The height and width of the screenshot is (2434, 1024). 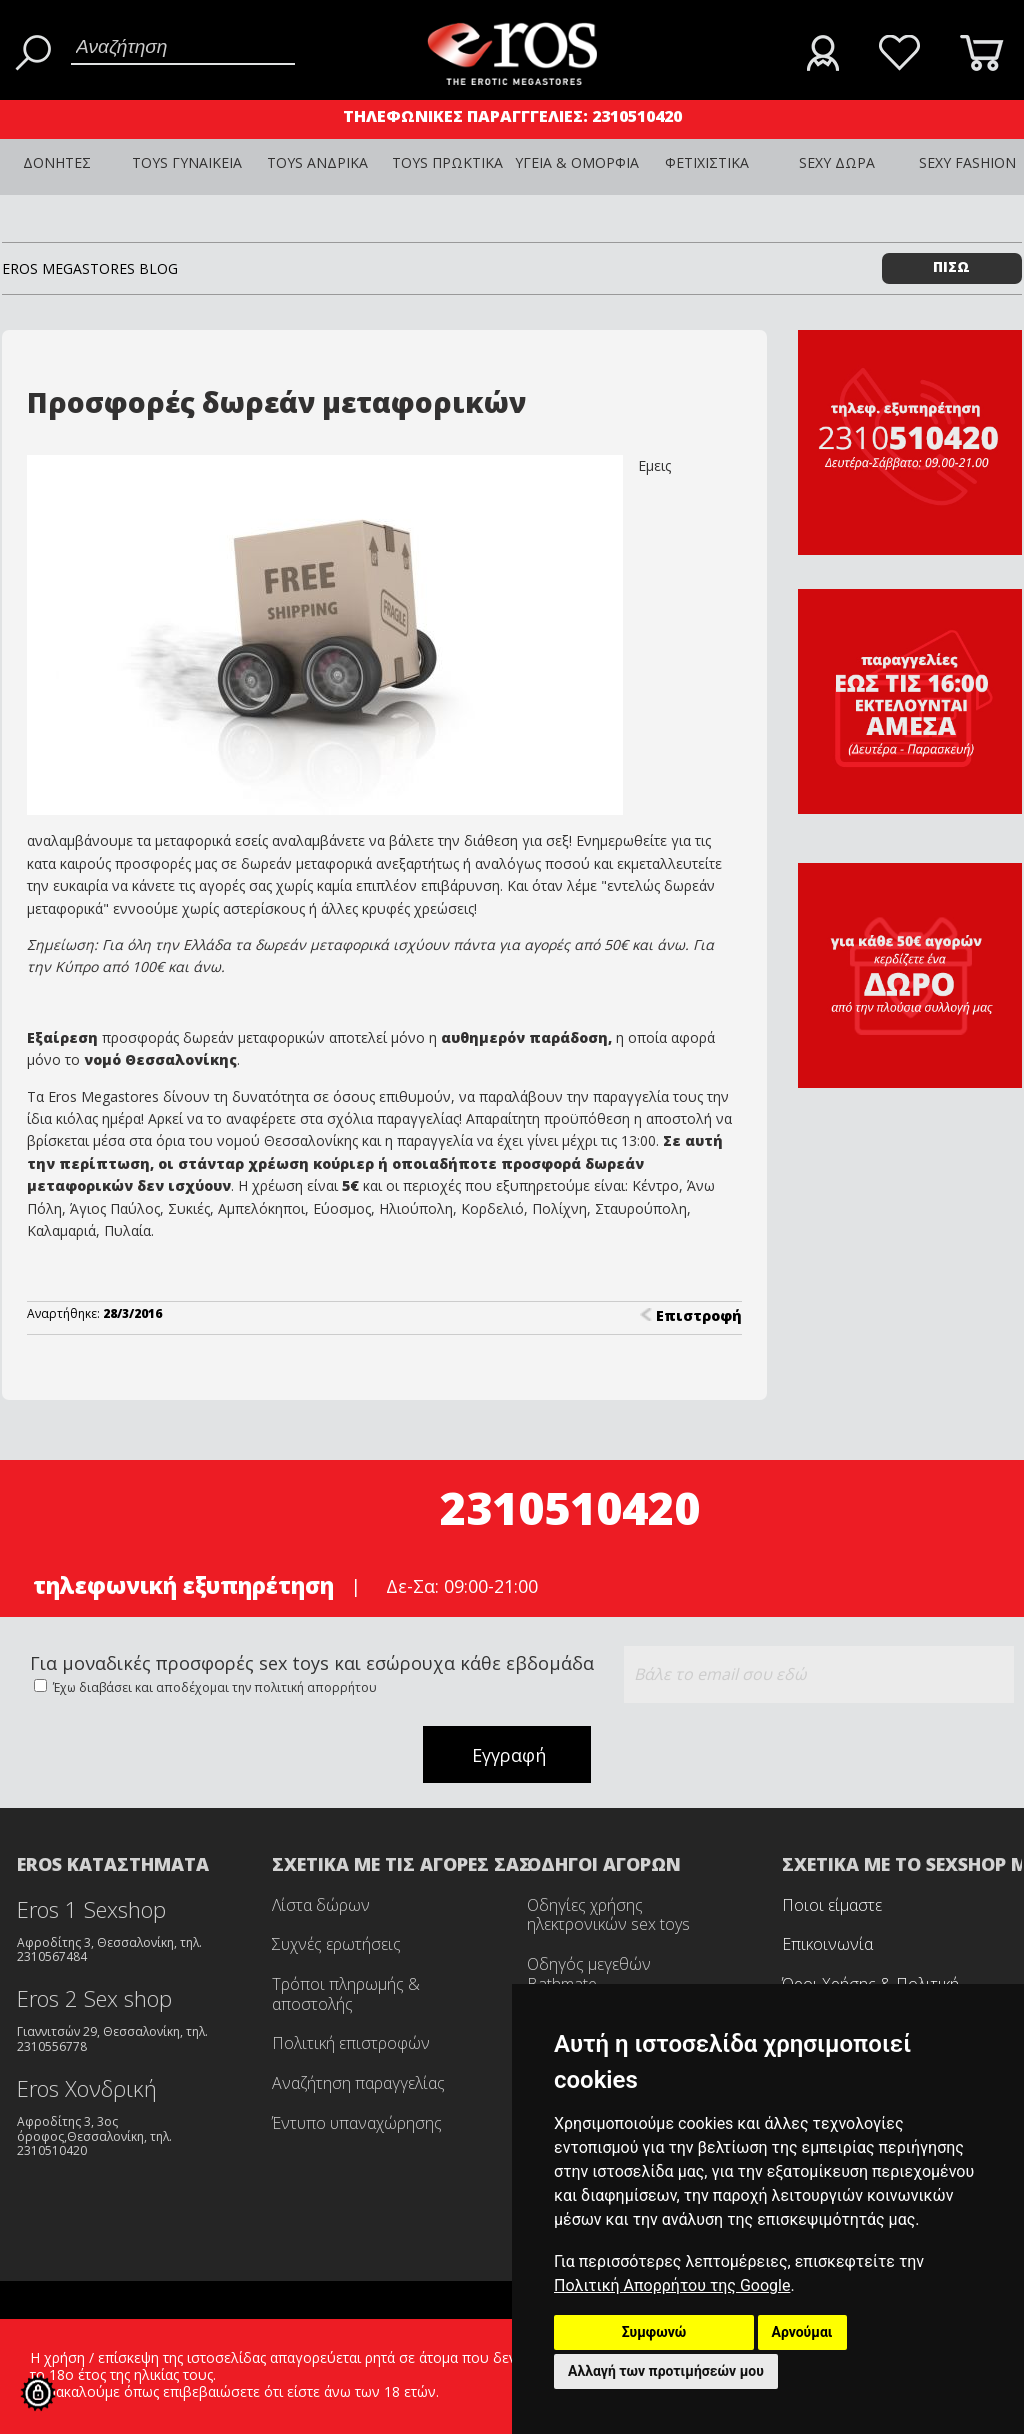 I want to click on Αλλαγή των προτιμήσεών μου [button], so click(x=666, y=2371).